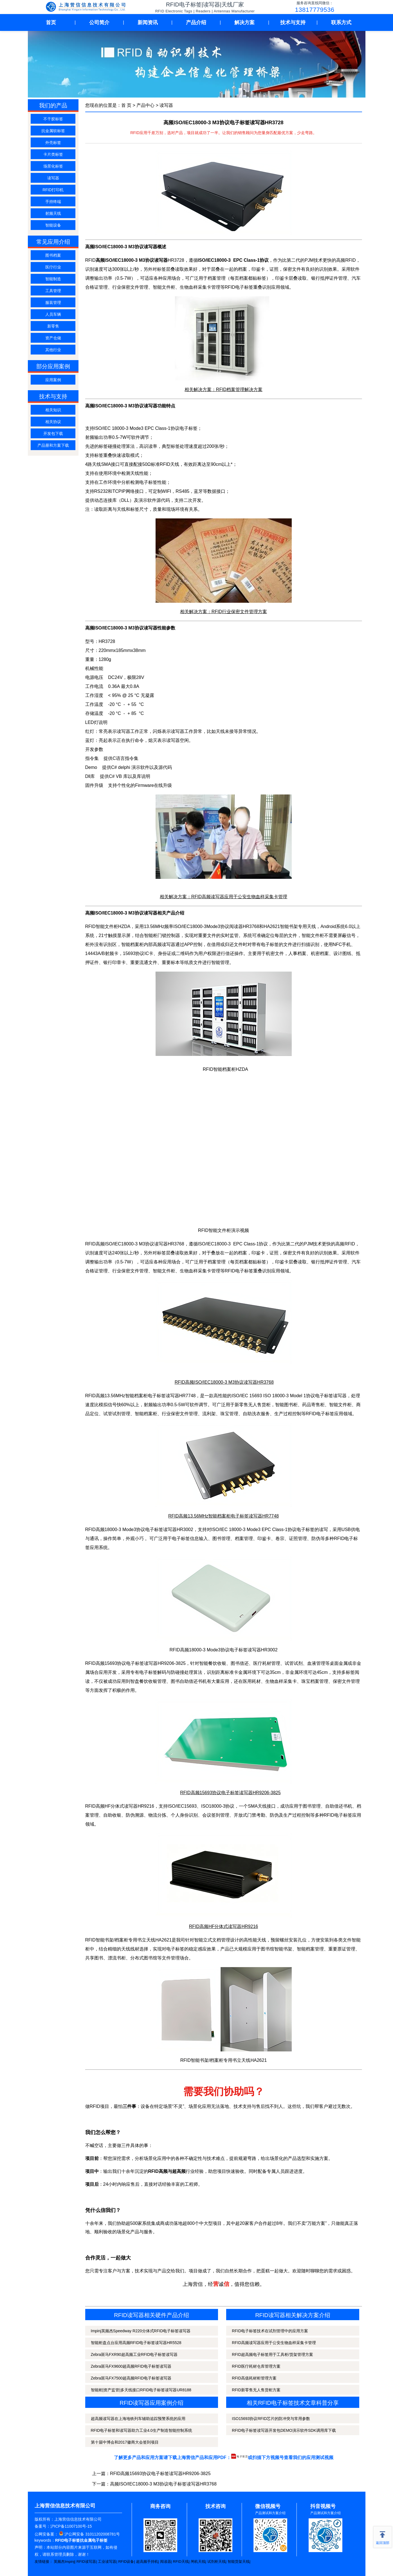 Image resolution: width=393 pixels, height=2576 pixels. I want to click on ISO15693协议RFID芯片的防冲突与常用参数, so click(271, 2418).